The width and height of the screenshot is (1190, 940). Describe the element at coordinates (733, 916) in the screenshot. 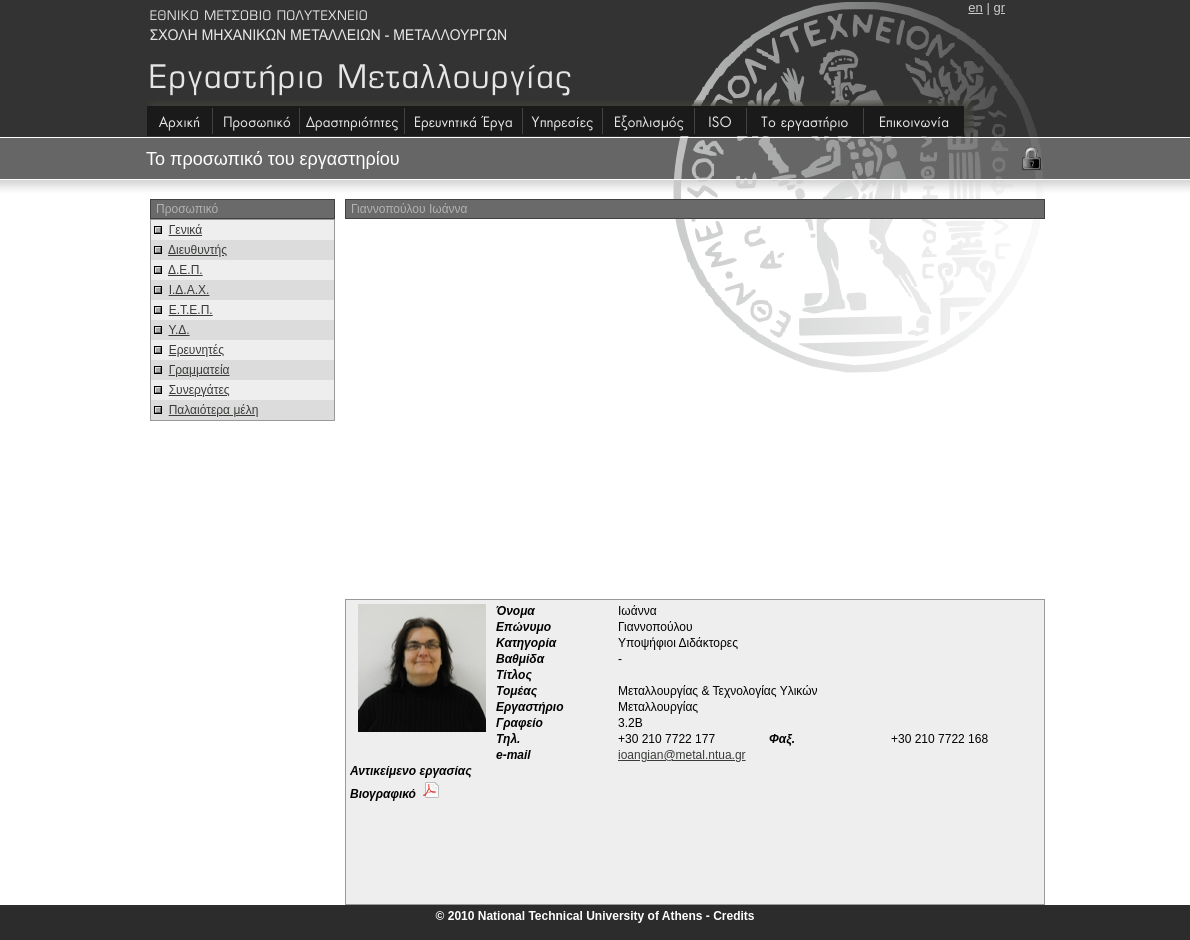

I see `Credits` at that location.